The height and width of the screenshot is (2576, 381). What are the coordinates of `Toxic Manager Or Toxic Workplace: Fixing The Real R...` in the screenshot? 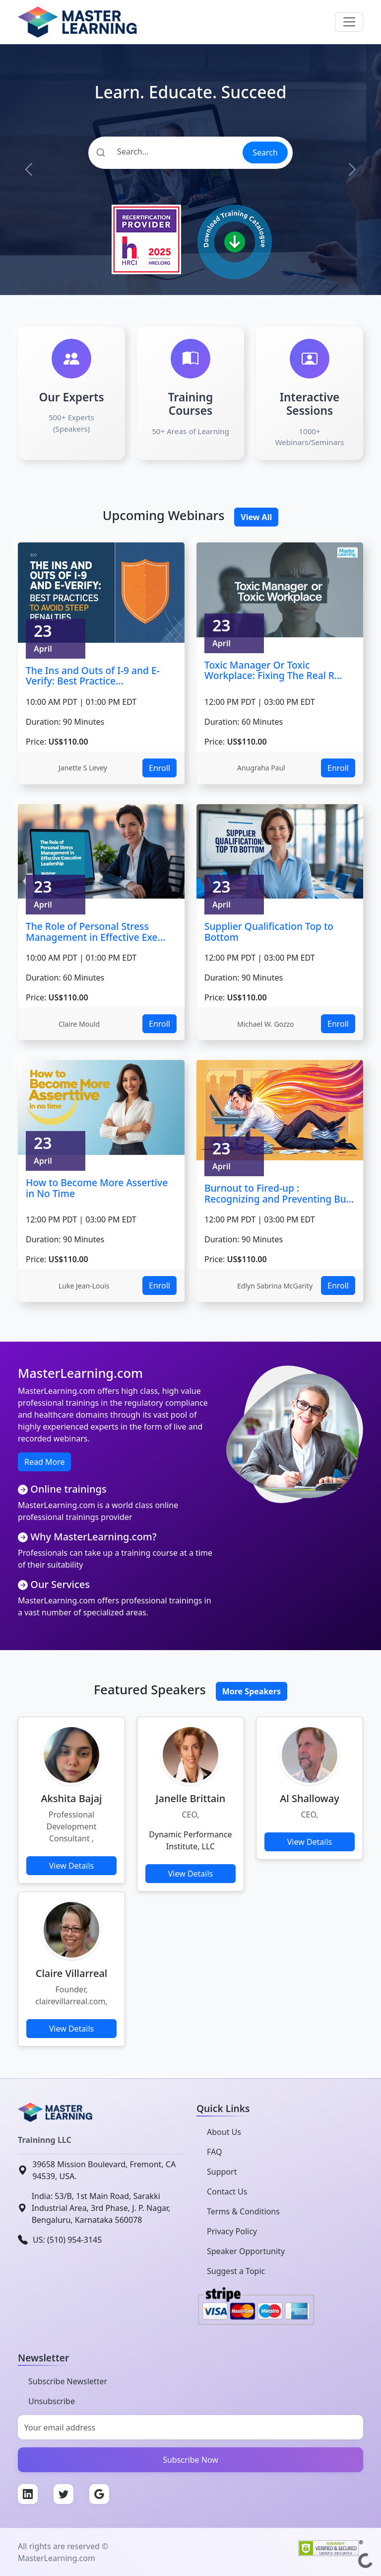 It's located at (273, 670).